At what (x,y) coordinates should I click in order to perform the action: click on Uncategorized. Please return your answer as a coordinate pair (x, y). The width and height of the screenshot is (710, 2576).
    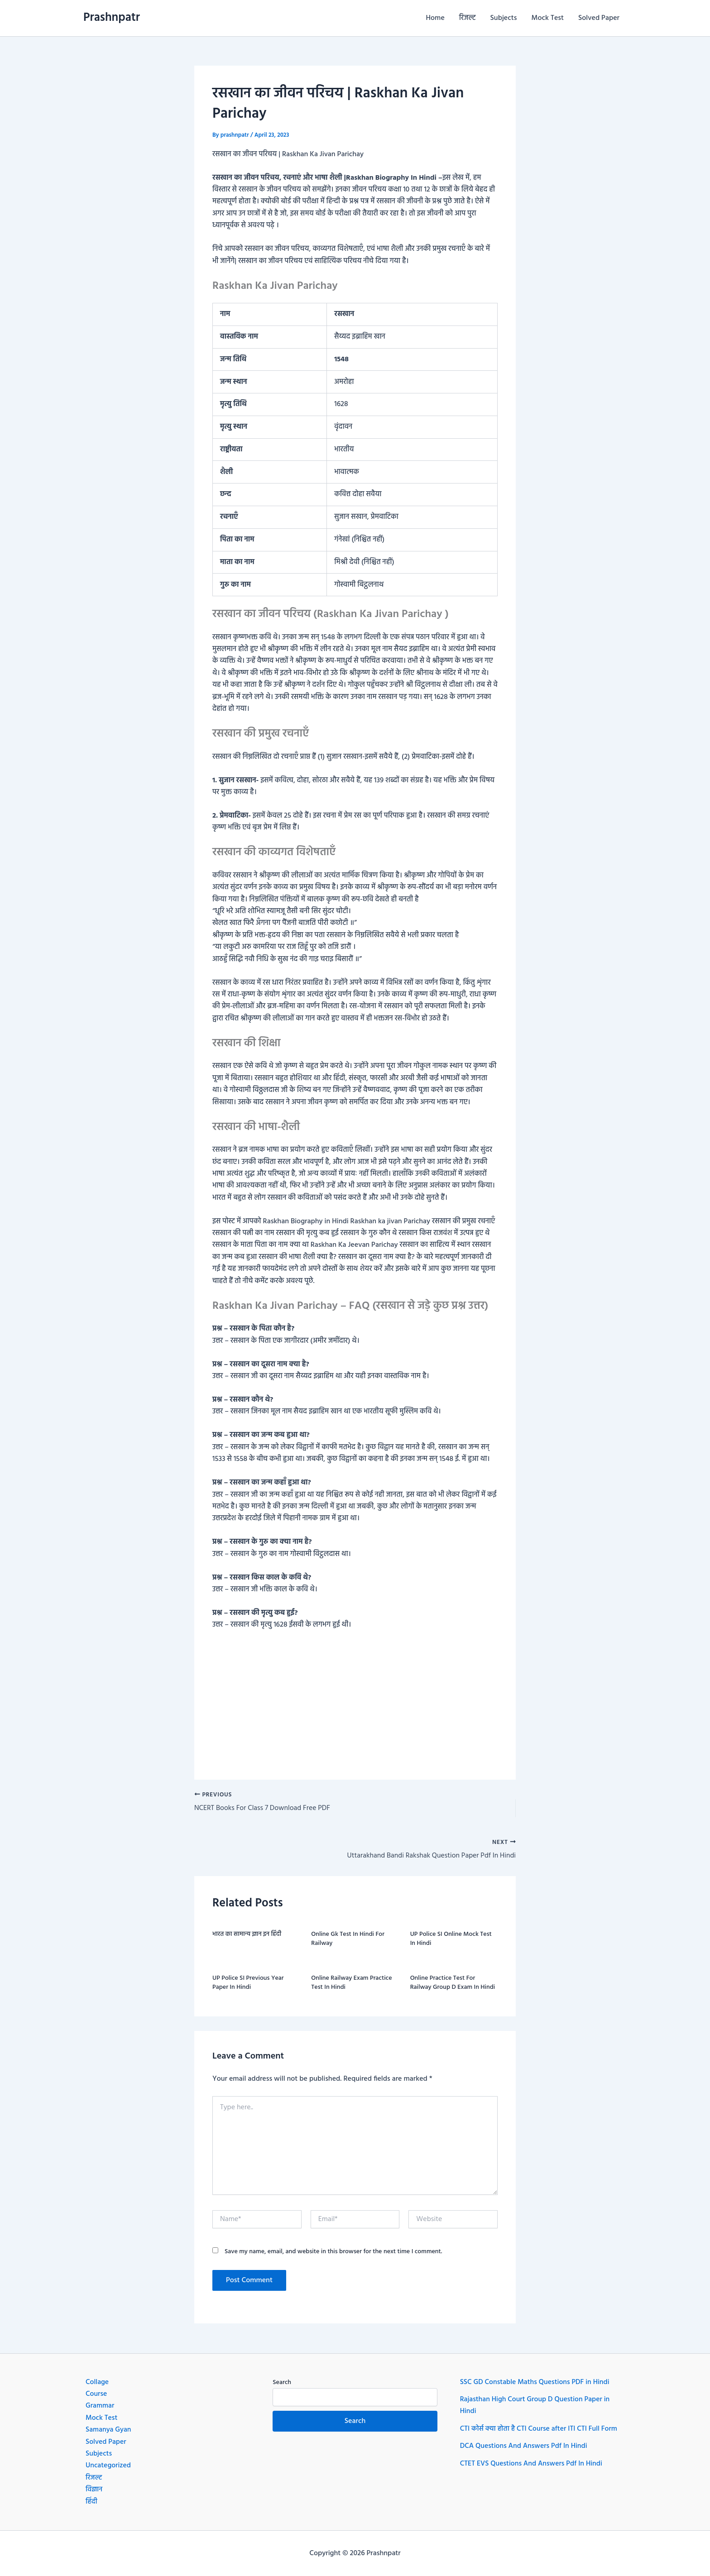
    Looking at the image, I should click on (109, 2466).